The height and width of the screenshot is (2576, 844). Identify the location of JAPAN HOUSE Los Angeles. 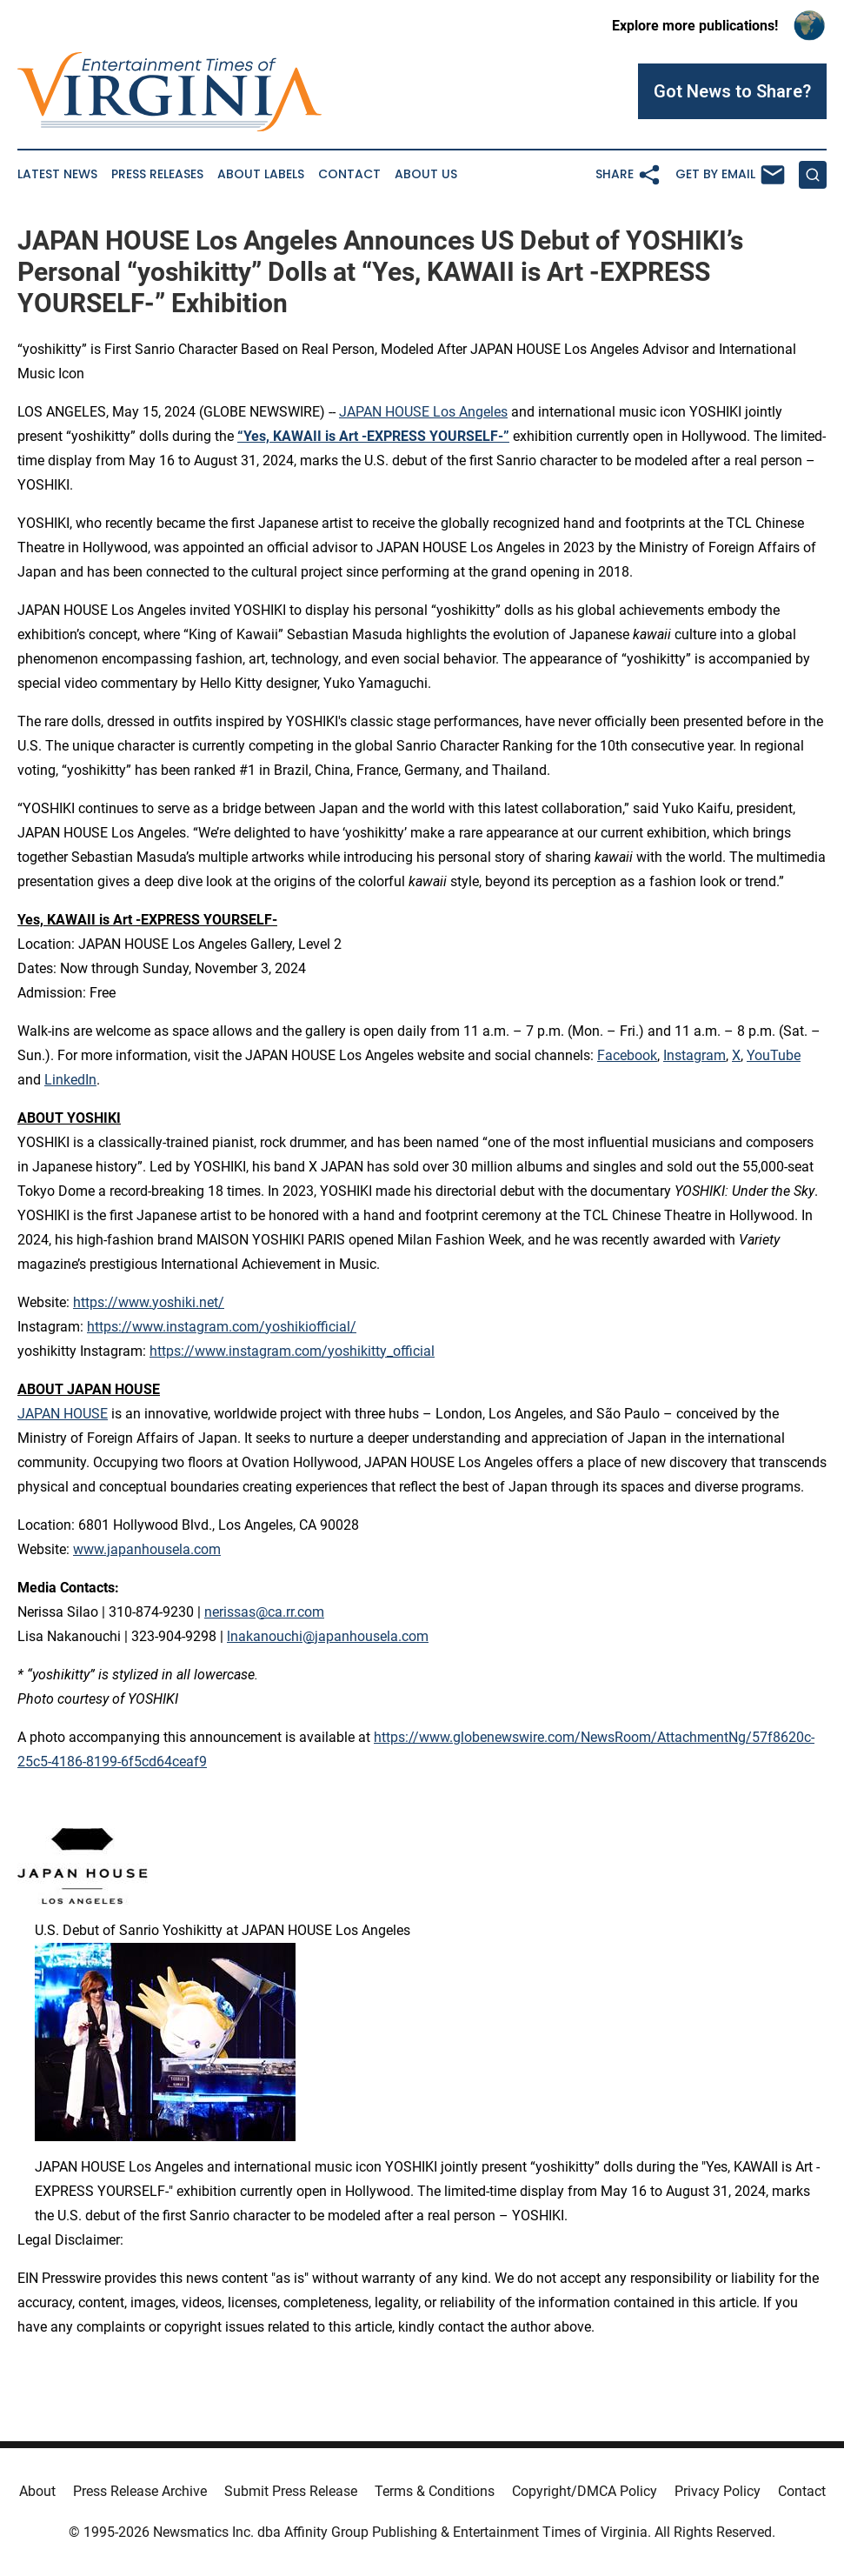
(423, 412).